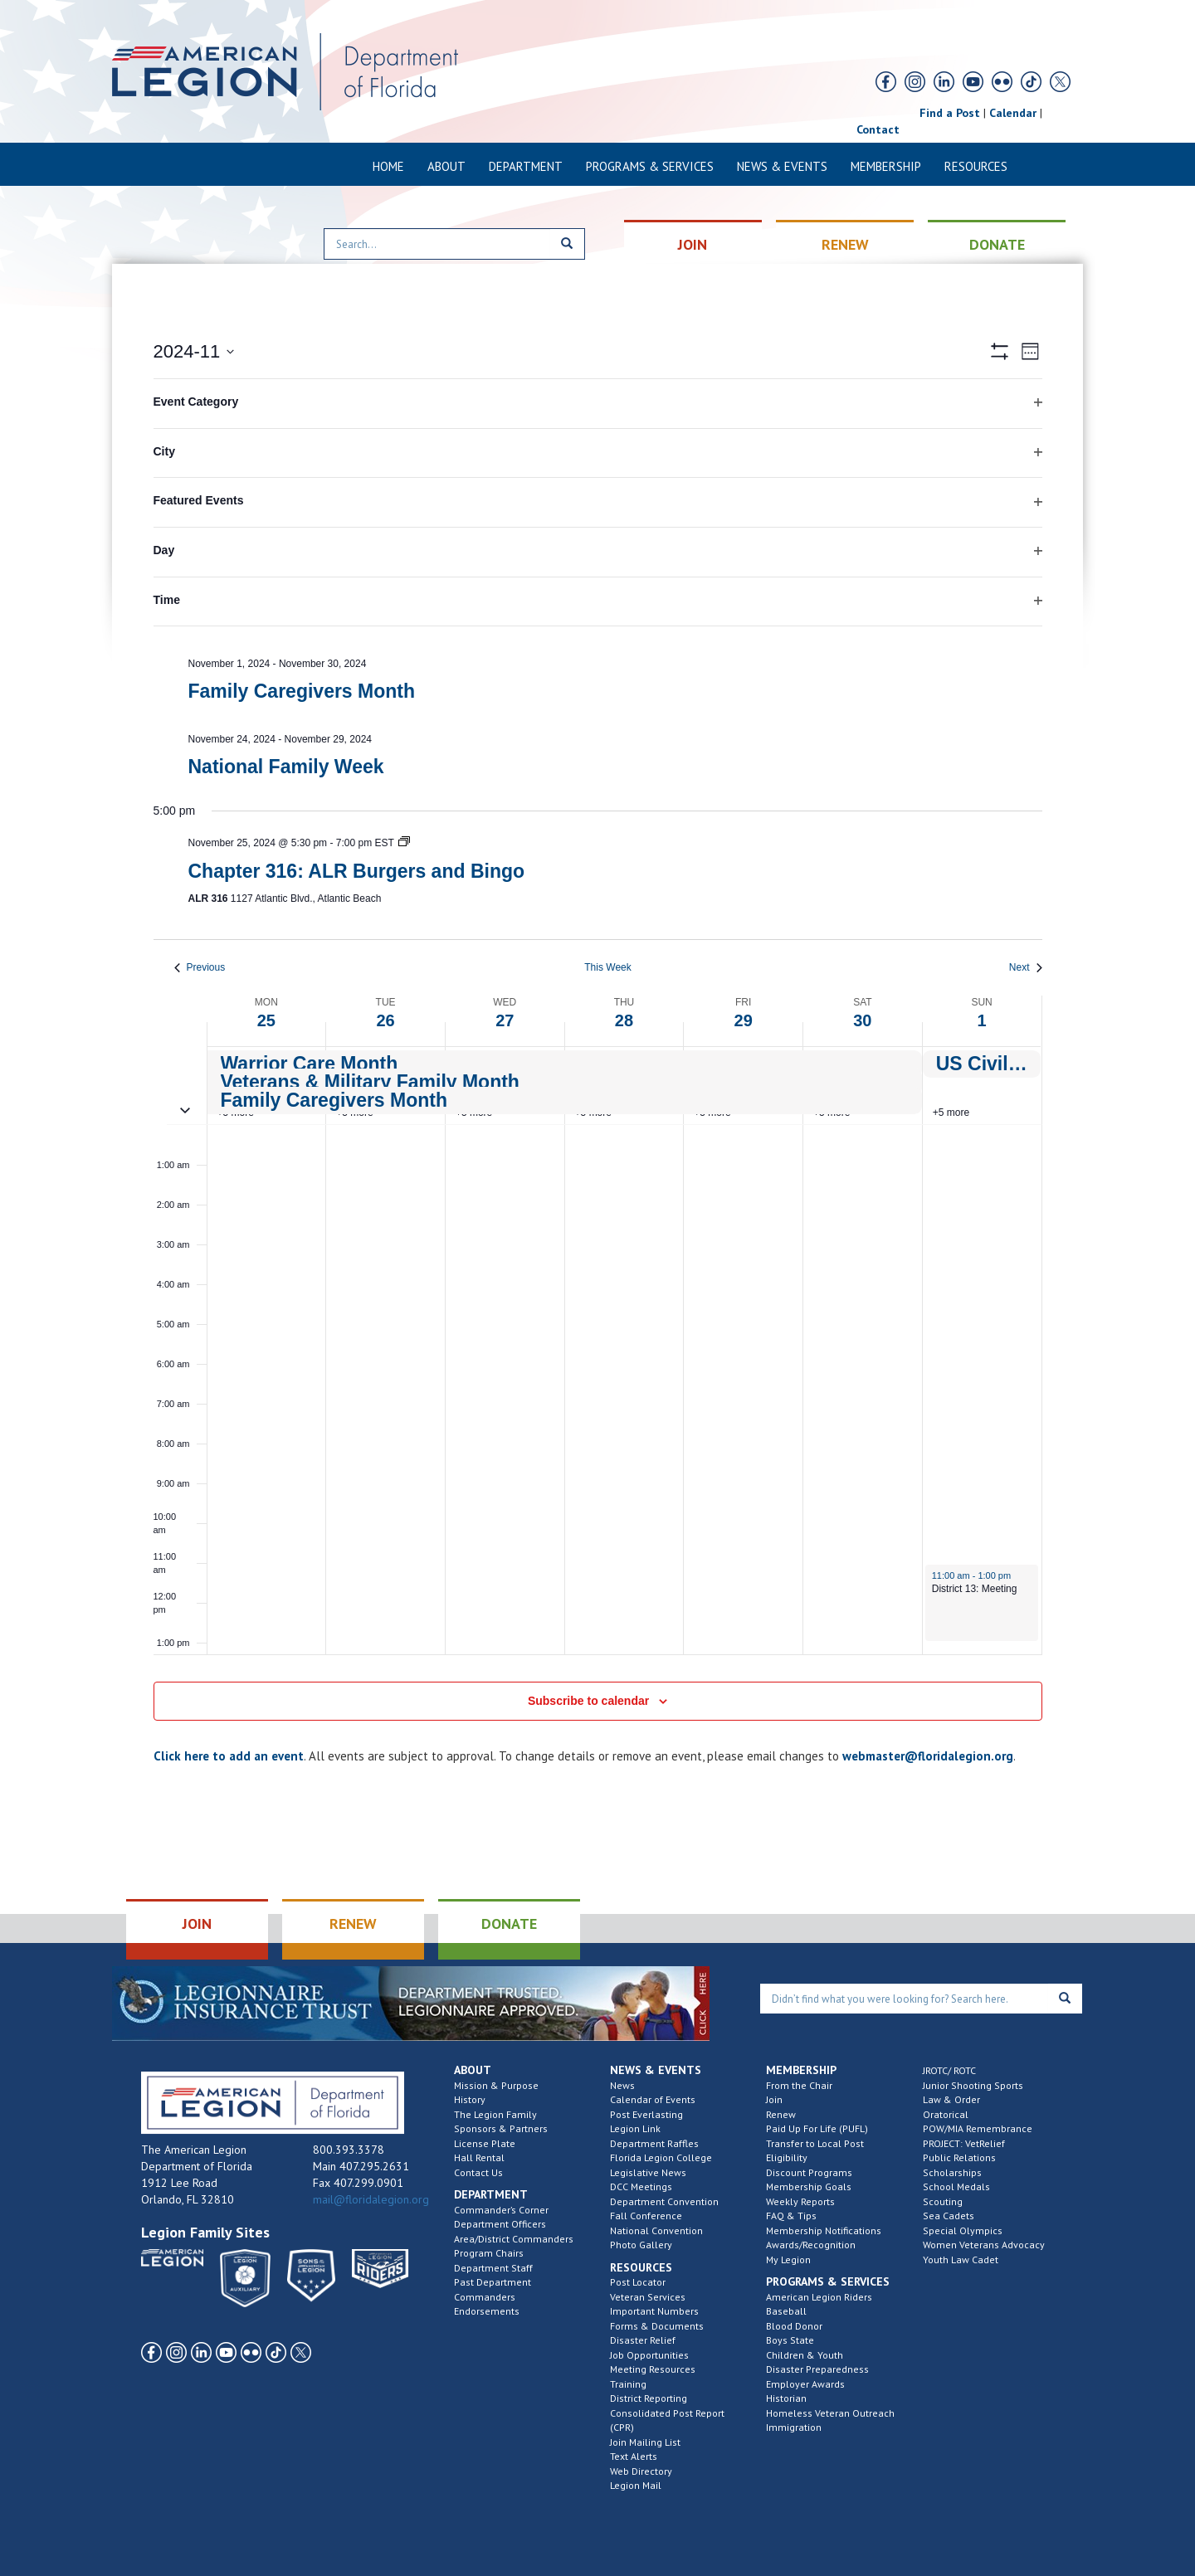 Image resolution: width=1195 pixels, height=2576 pixels. Describe the element at coordinates (648, 2398) in the screenshot. I see `District Reporting` at that location.